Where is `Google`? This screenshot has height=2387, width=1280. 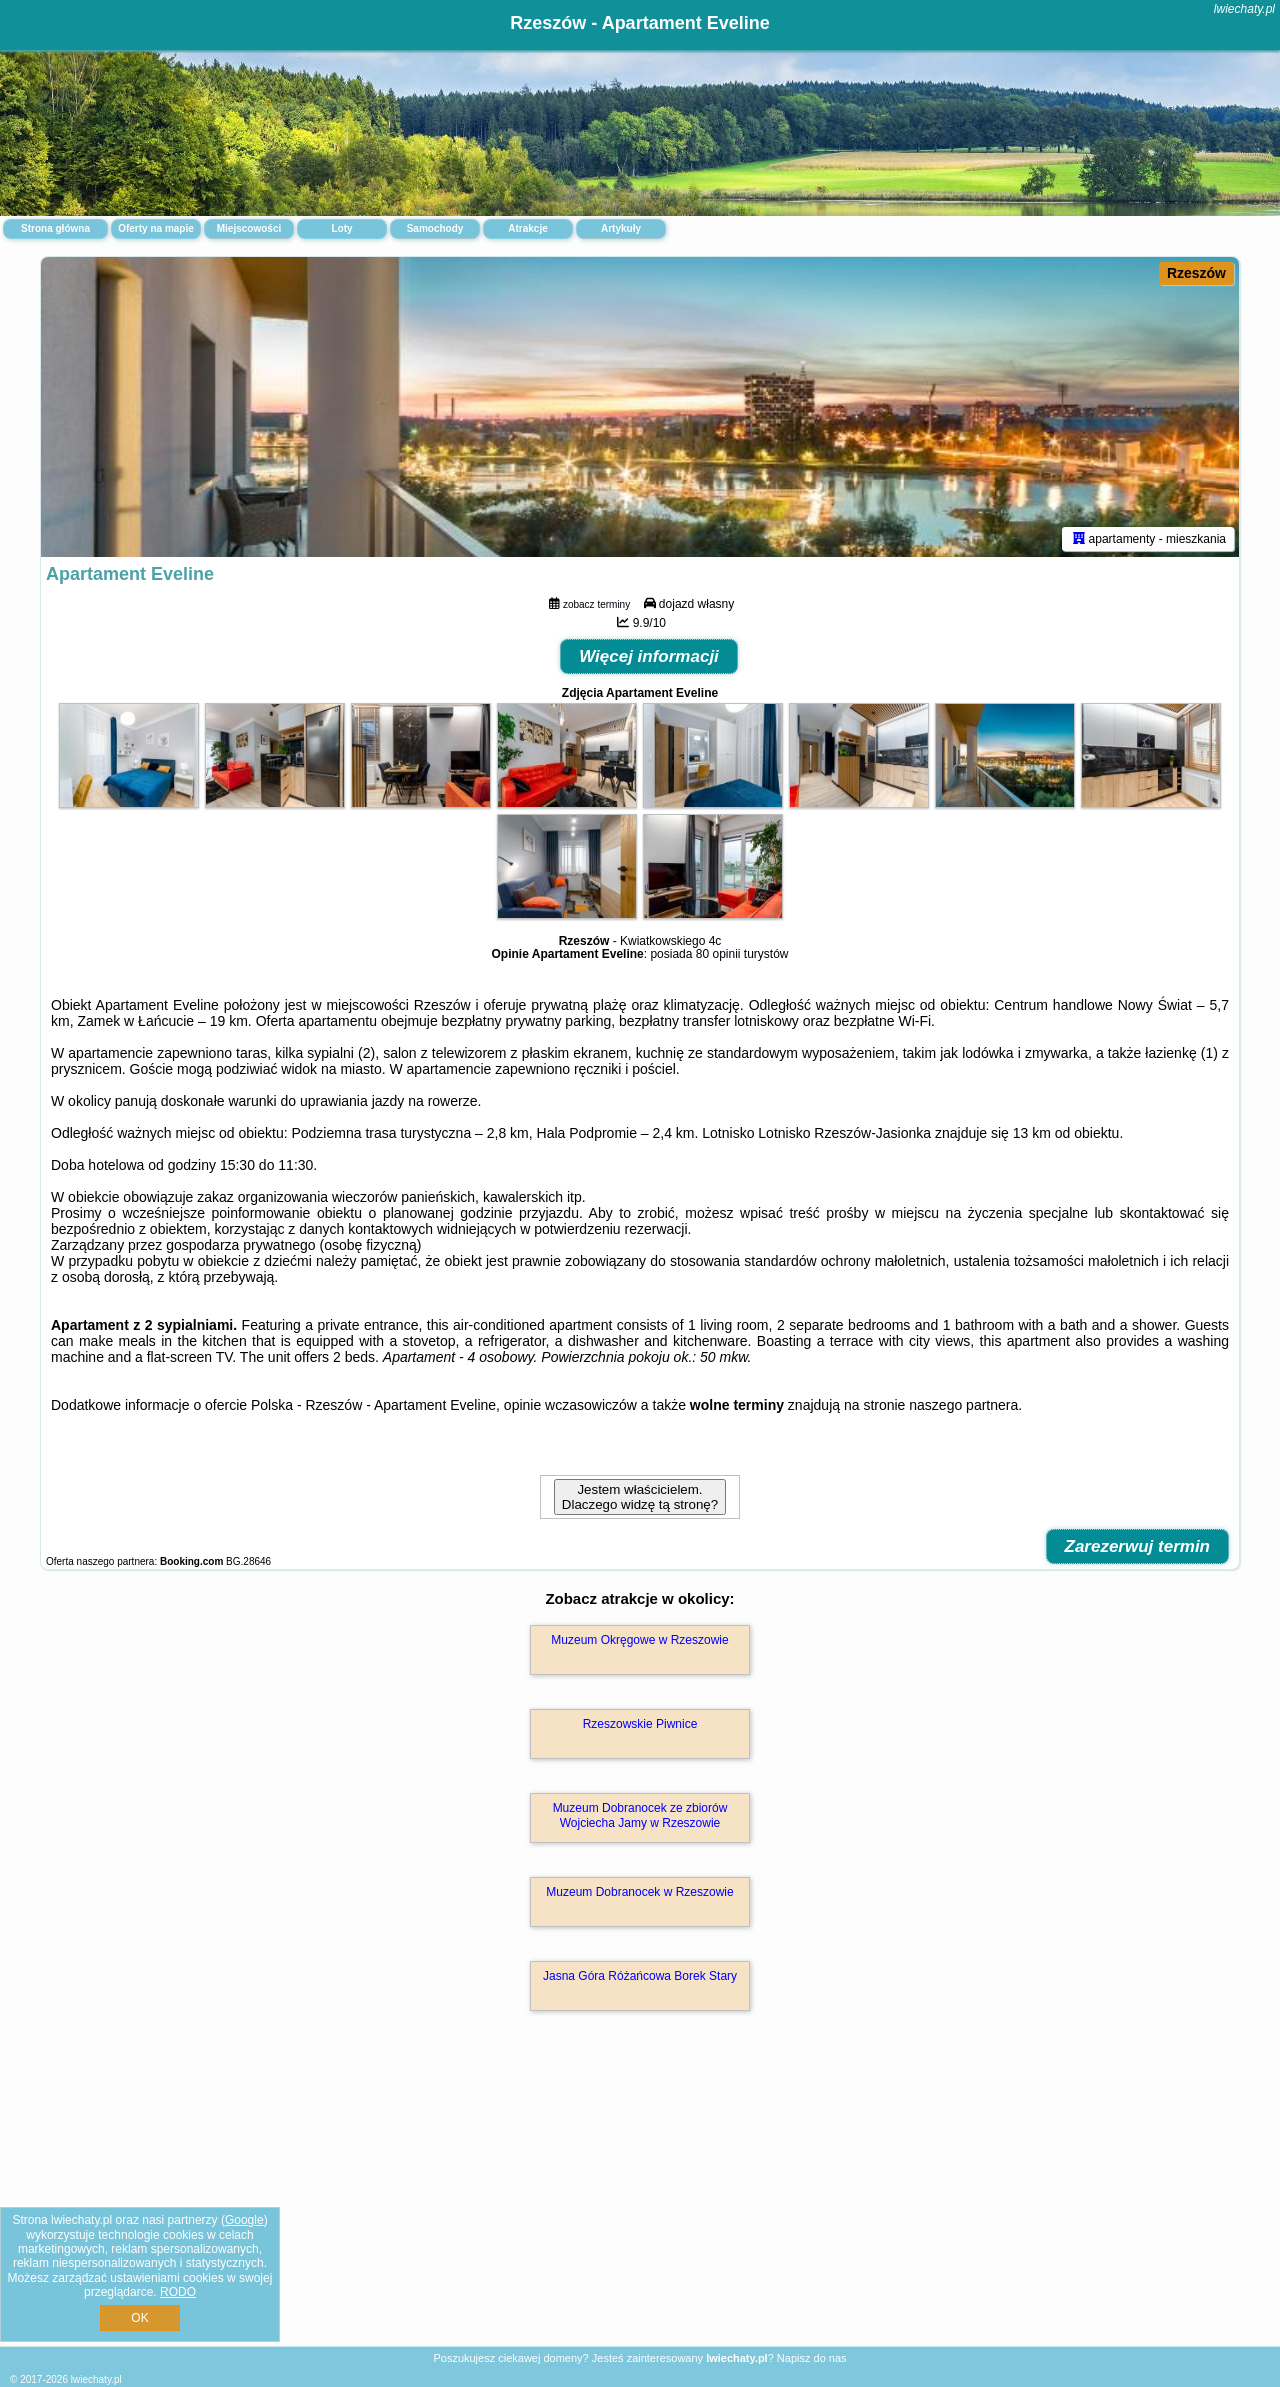
Google is located at coordinates (244, 2220).